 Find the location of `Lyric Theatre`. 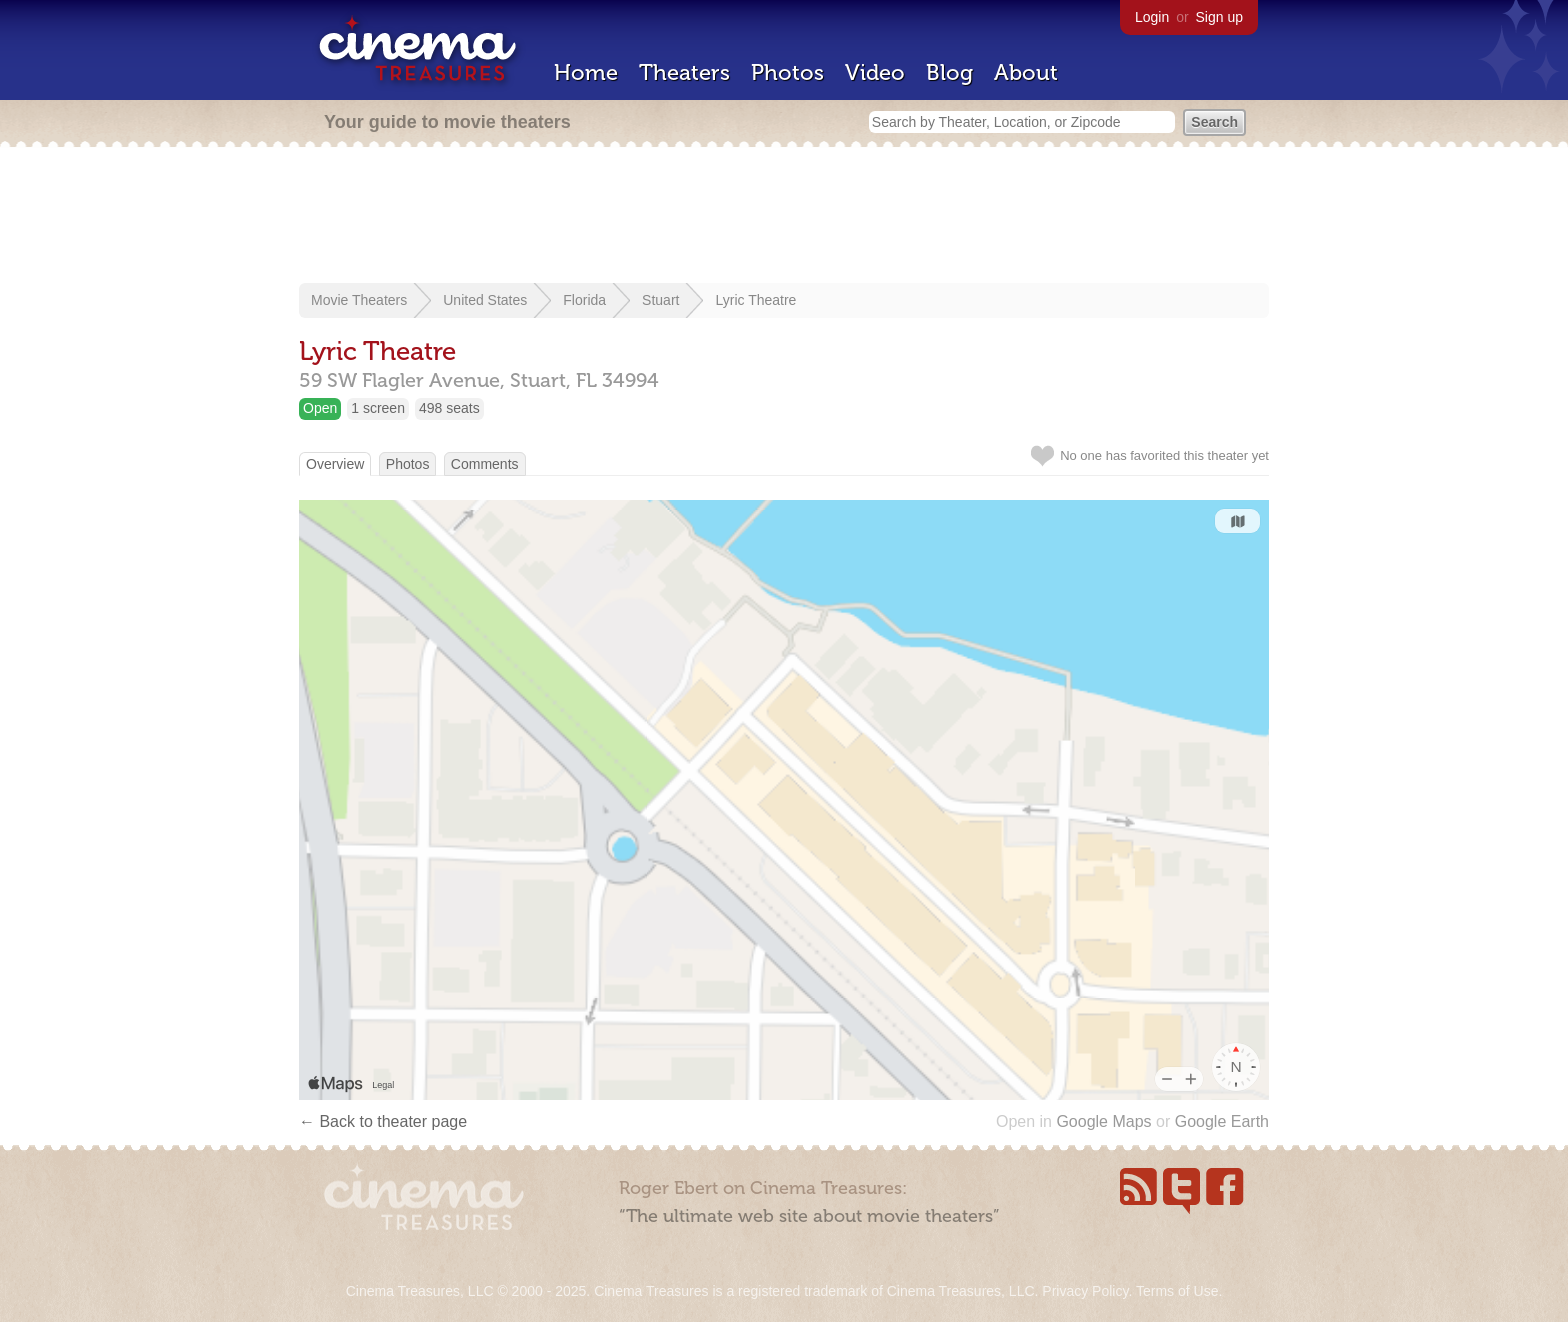

Lyric Theatre is located at coordinates (755, 300).